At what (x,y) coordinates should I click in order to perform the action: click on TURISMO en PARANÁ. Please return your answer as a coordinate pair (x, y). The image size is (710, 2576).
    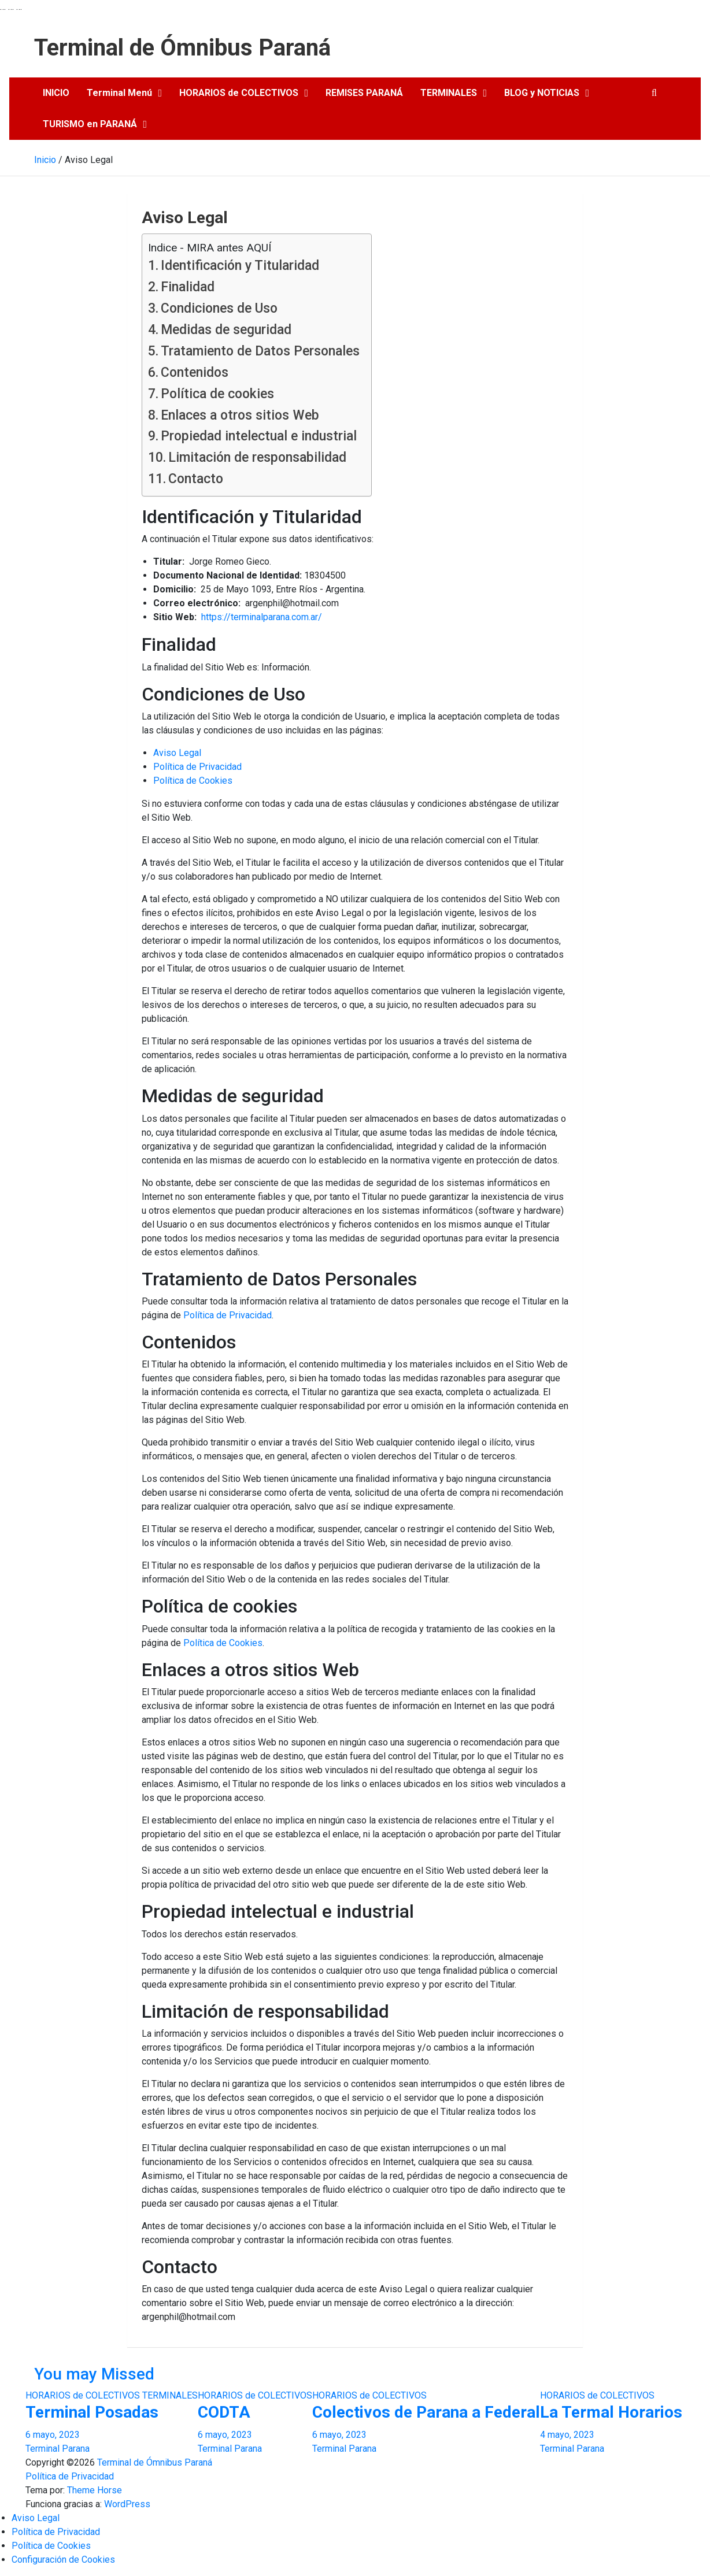
    Looking at the image, I should click on (90, 123).